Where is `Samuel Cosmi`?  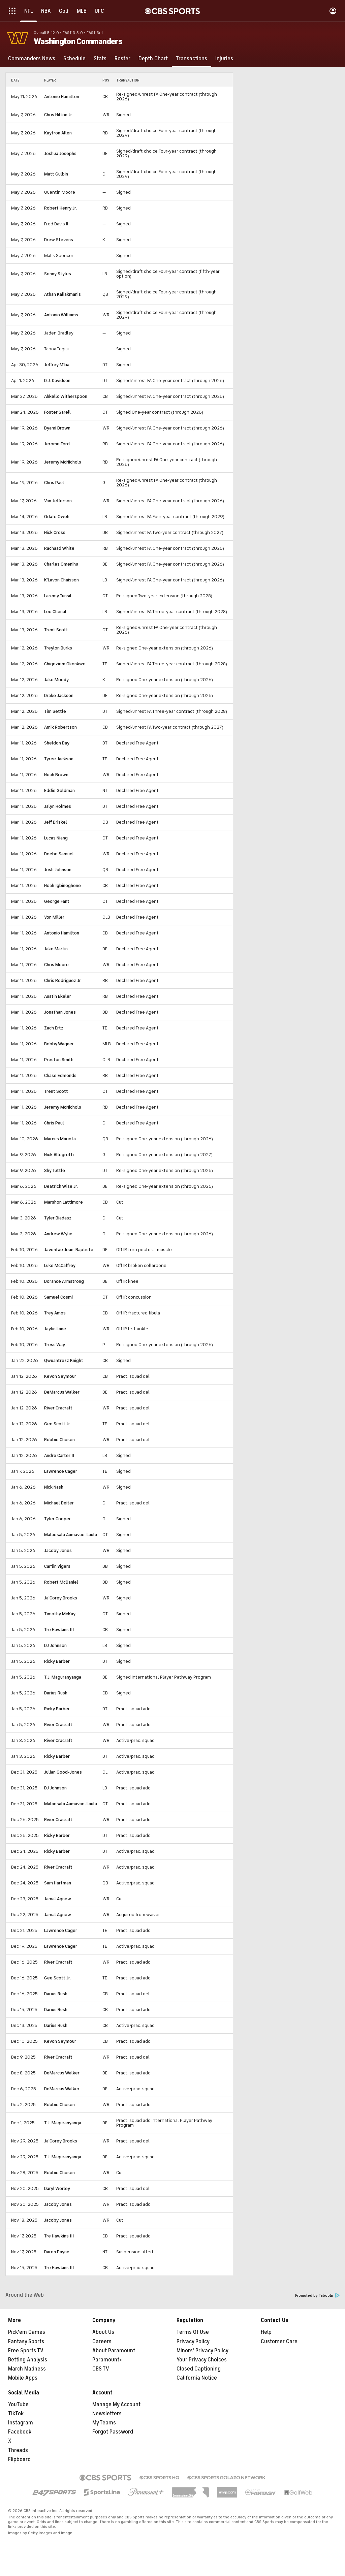 Samuel Cosmi is located at coordinates (58, 1297).